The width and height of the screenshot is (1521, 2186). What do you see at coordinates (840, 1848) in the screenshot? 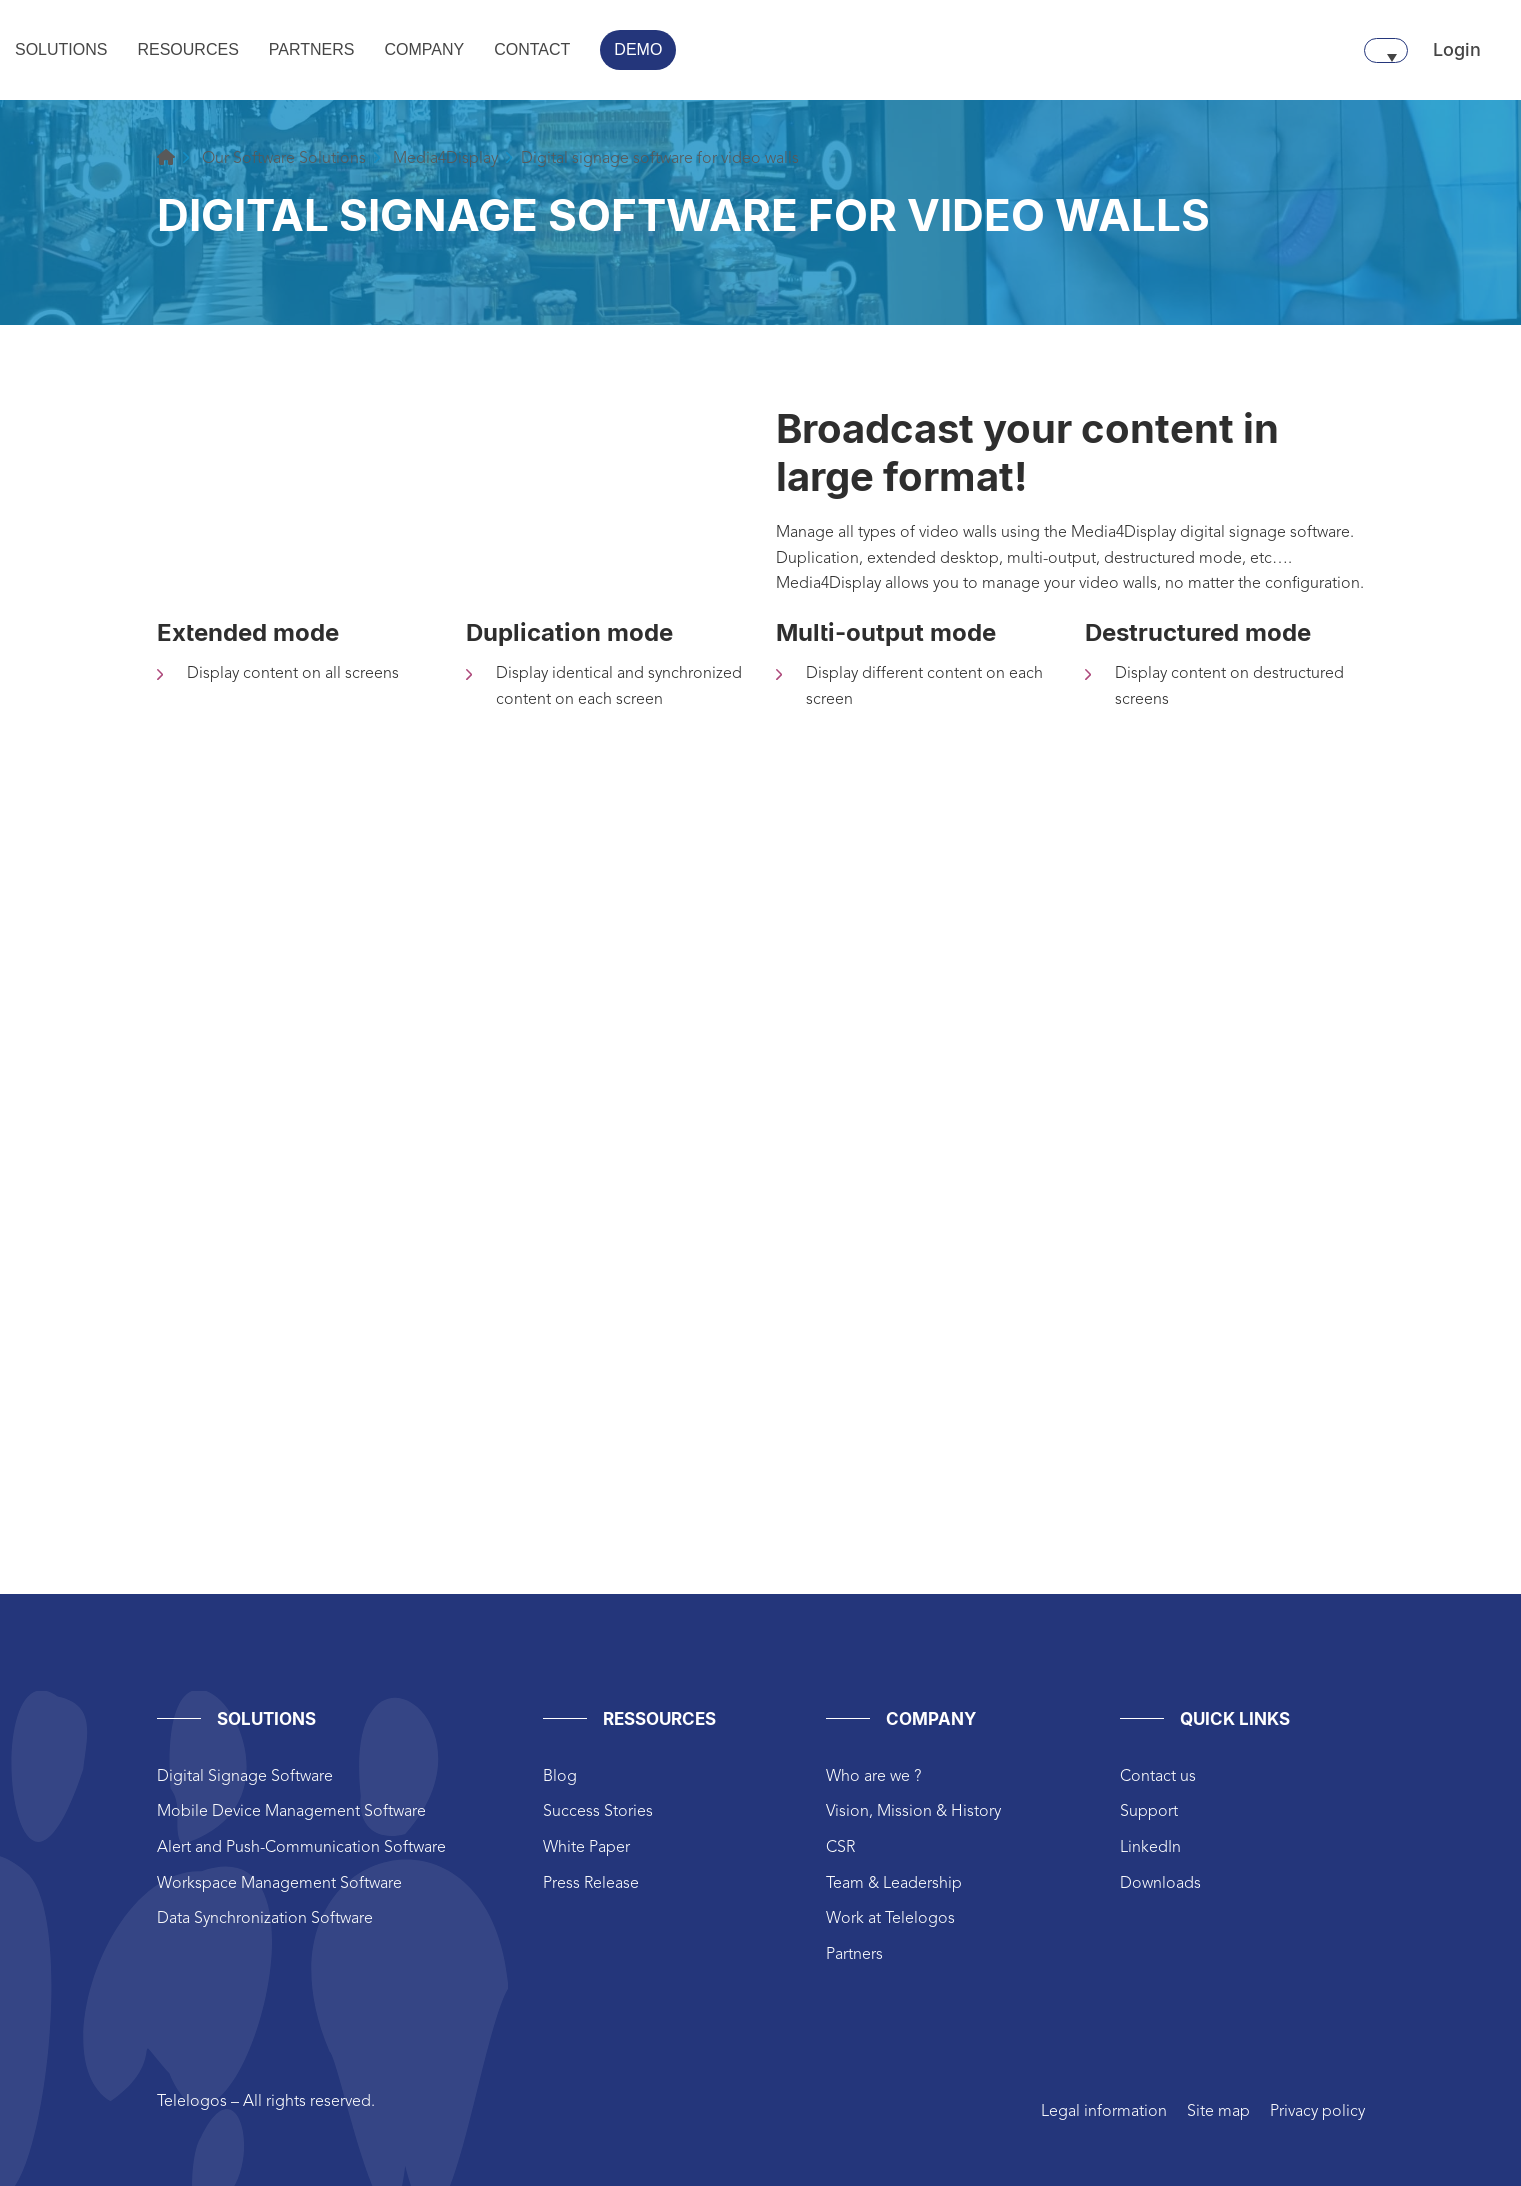
I see `CSR` at bounding box center [840, 1848].